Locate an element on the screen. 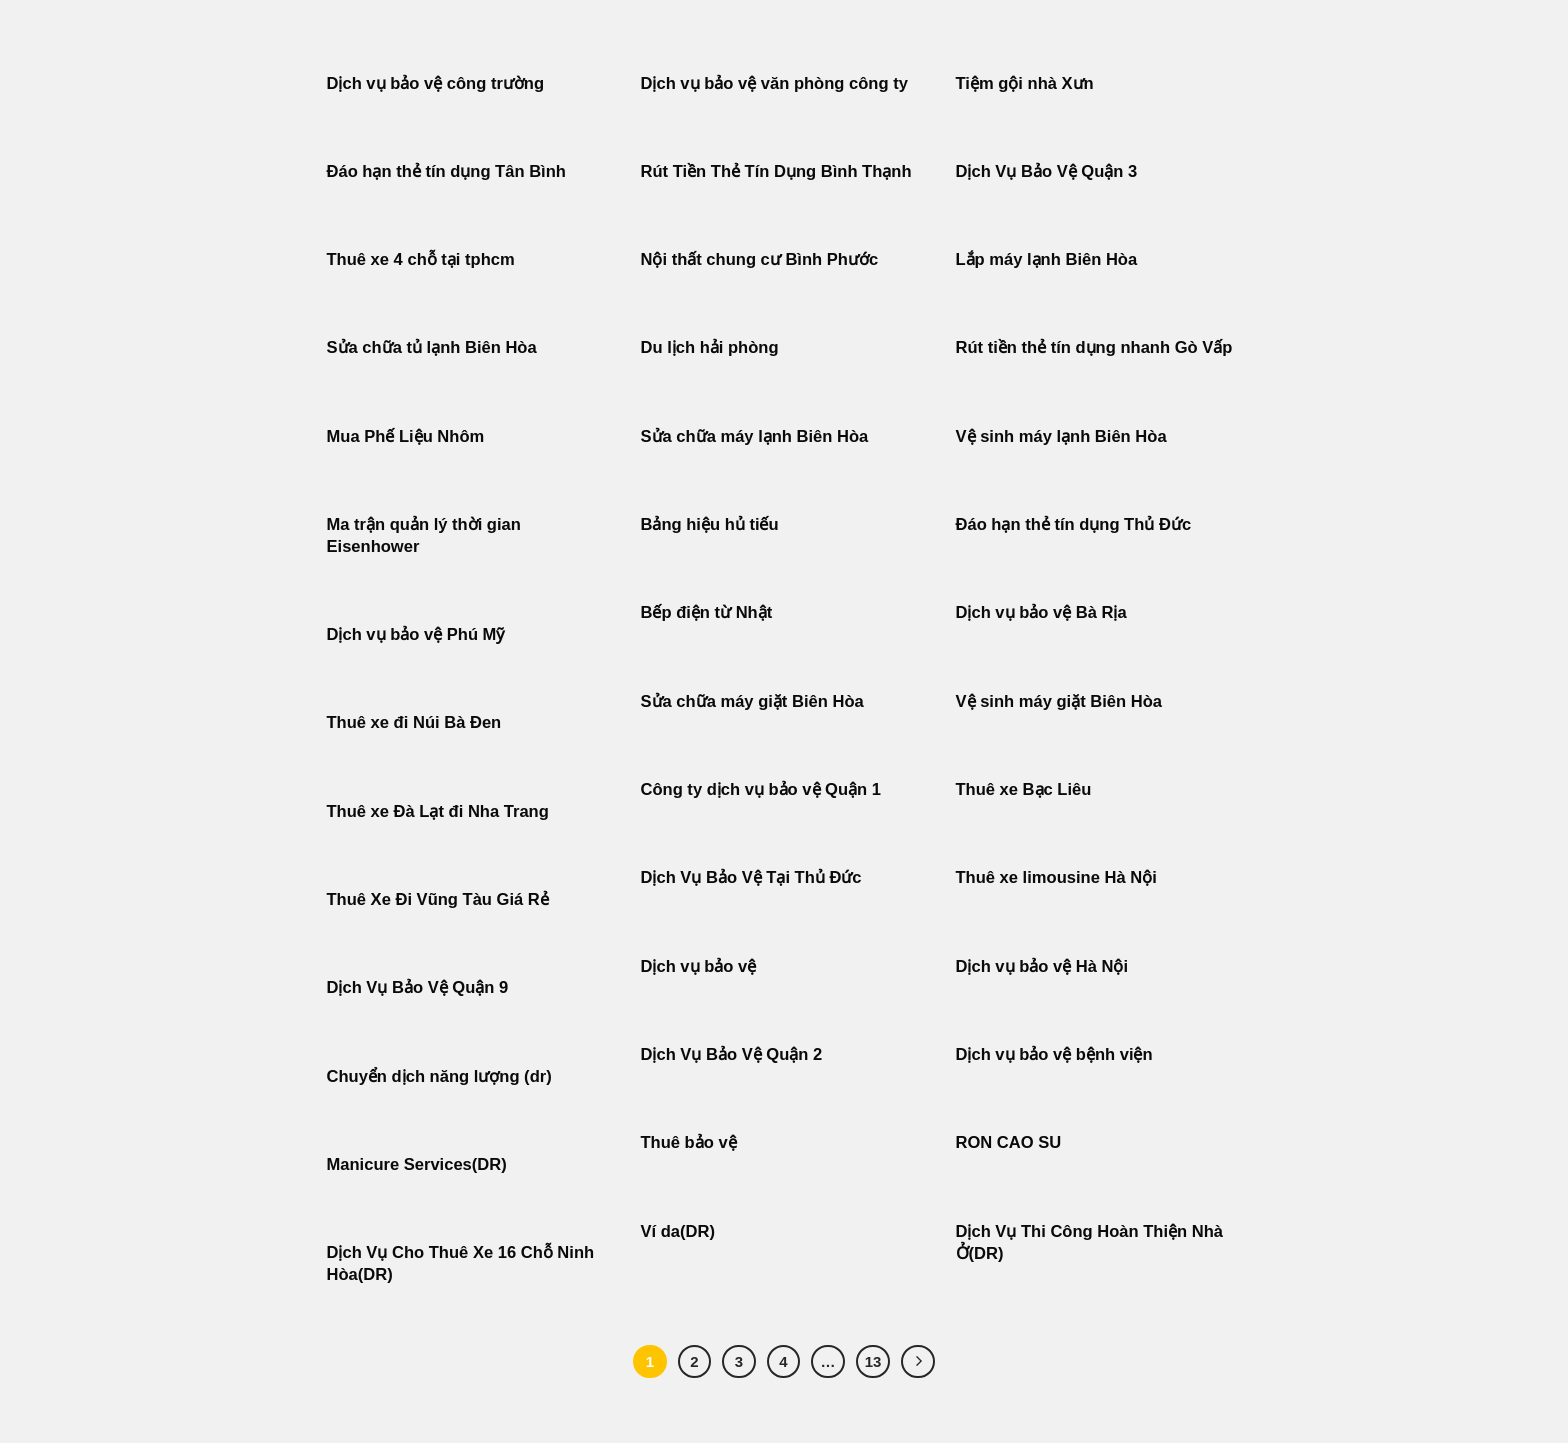  Dịch vụ bảo vệ Bà Rịa is located at coordinates (1041, 612).